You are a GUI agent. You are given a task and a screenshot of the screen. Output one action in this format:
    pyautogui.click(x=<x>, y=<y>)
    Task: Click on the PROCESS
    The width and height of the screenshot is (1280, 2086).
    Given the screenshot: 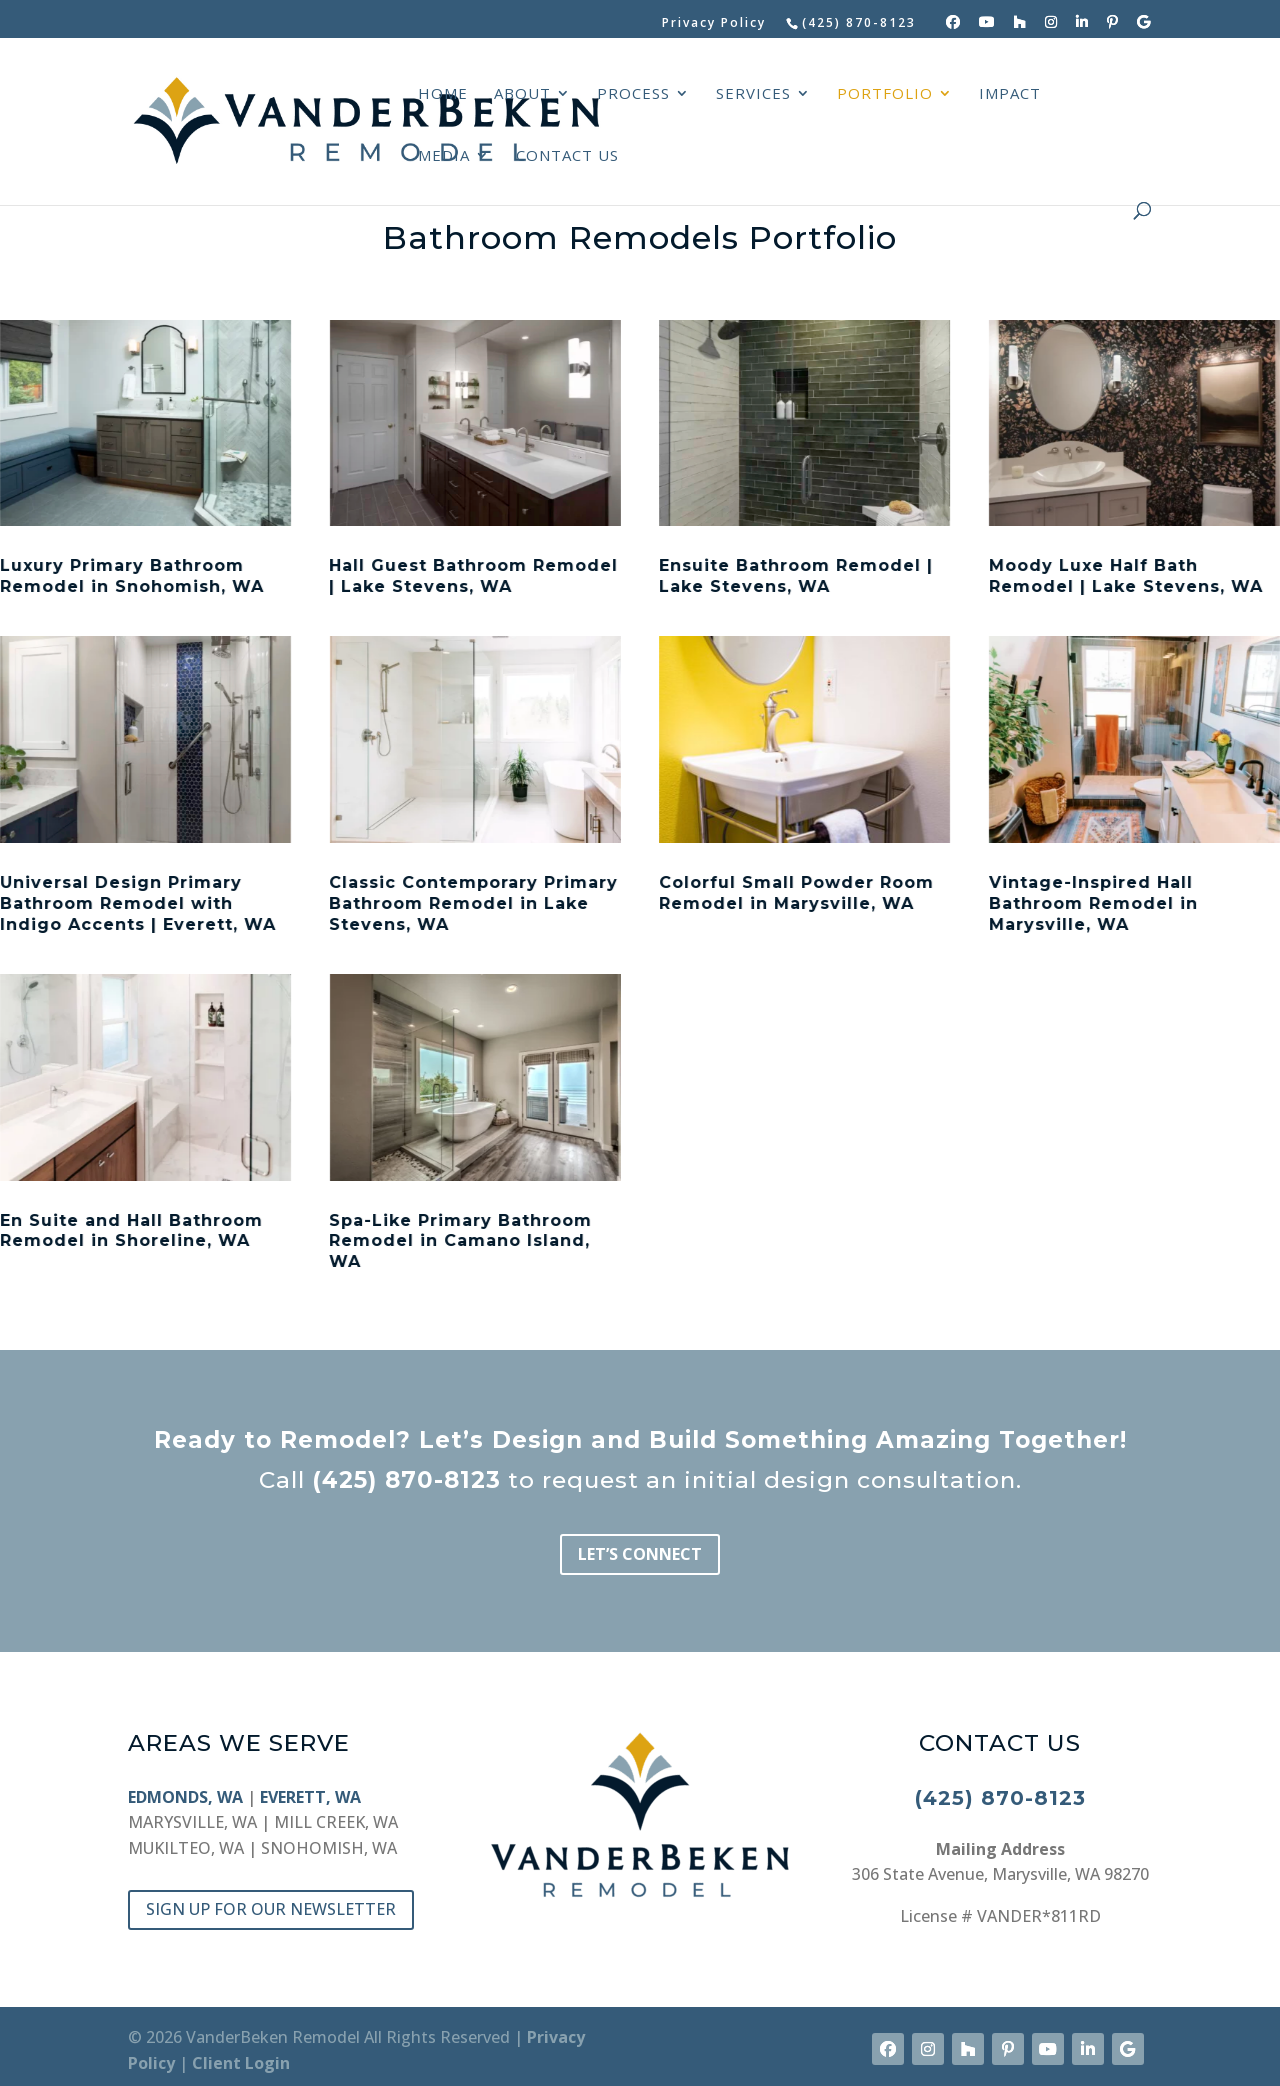 What is the action you would take?
    pyautogui.click(x=633, y=94)
    